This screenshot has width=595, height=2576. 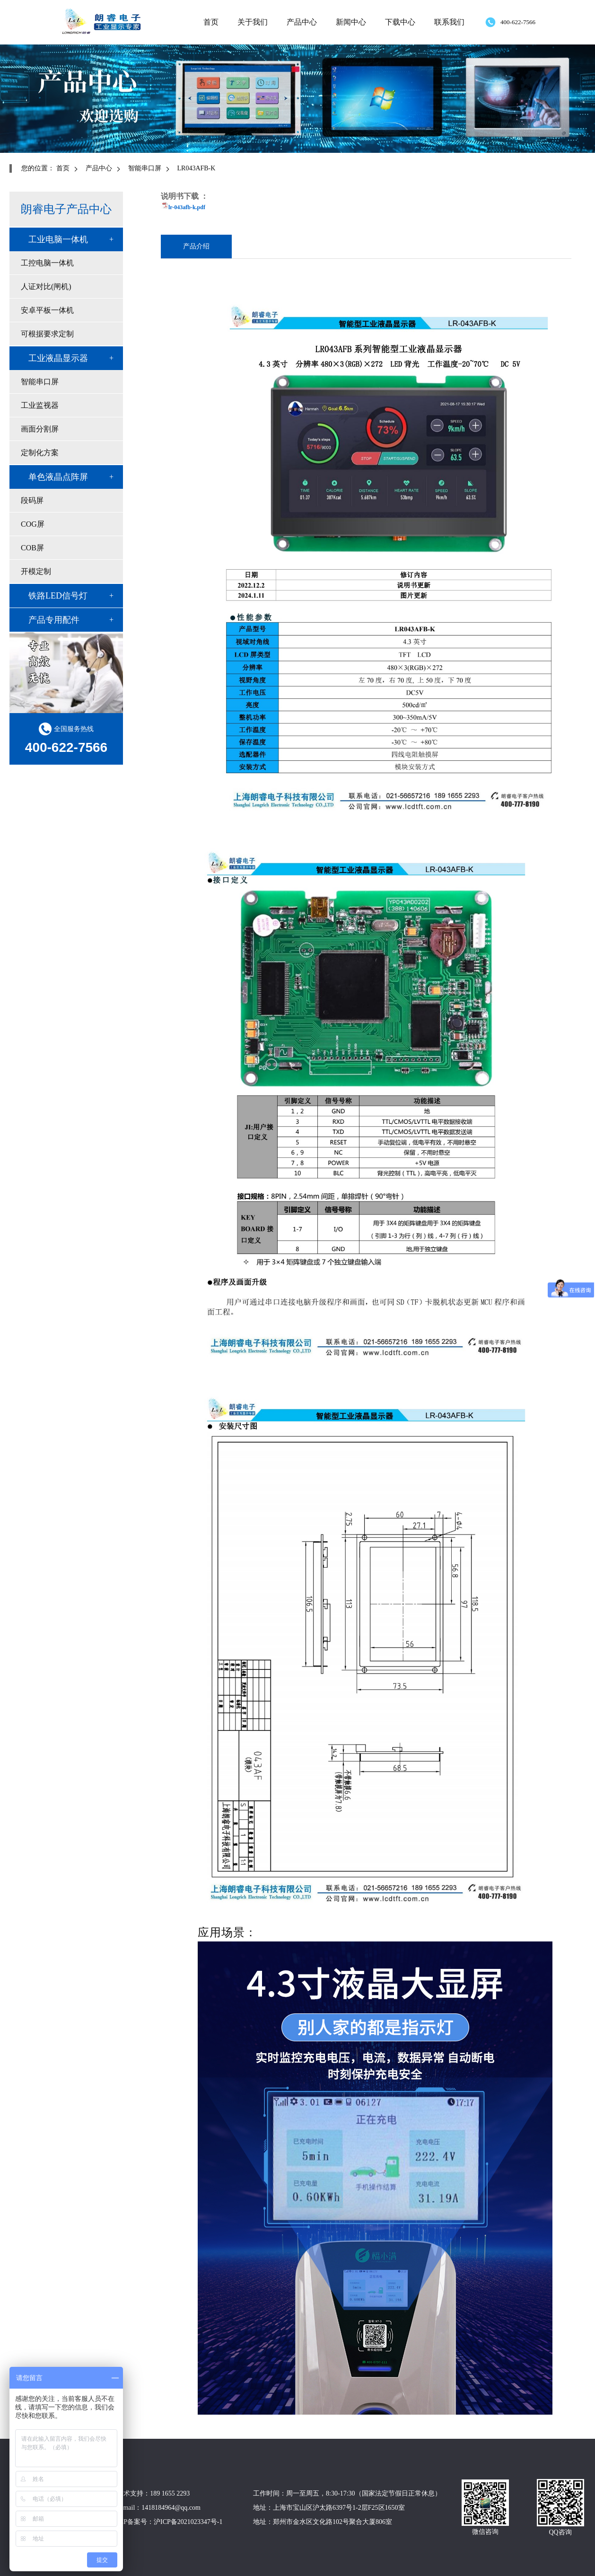 I want to click on 开模定制, so click(x=36, y=571).